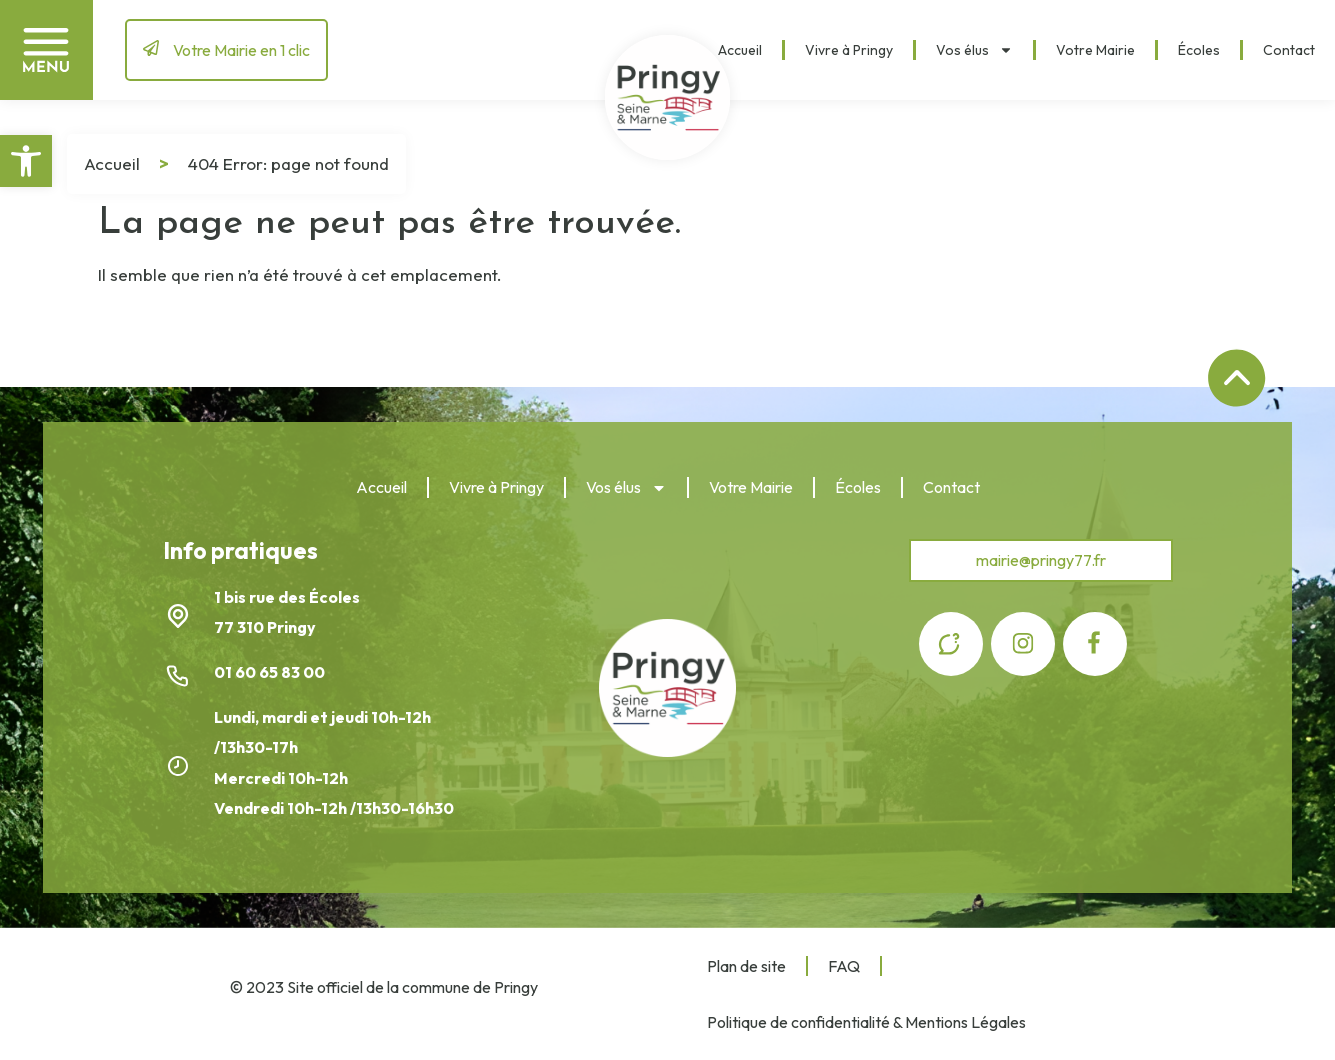  Describe the element at coordinates (271, 672) in the screenshot. I see `01 60 65 83 00 [link]` at that location.